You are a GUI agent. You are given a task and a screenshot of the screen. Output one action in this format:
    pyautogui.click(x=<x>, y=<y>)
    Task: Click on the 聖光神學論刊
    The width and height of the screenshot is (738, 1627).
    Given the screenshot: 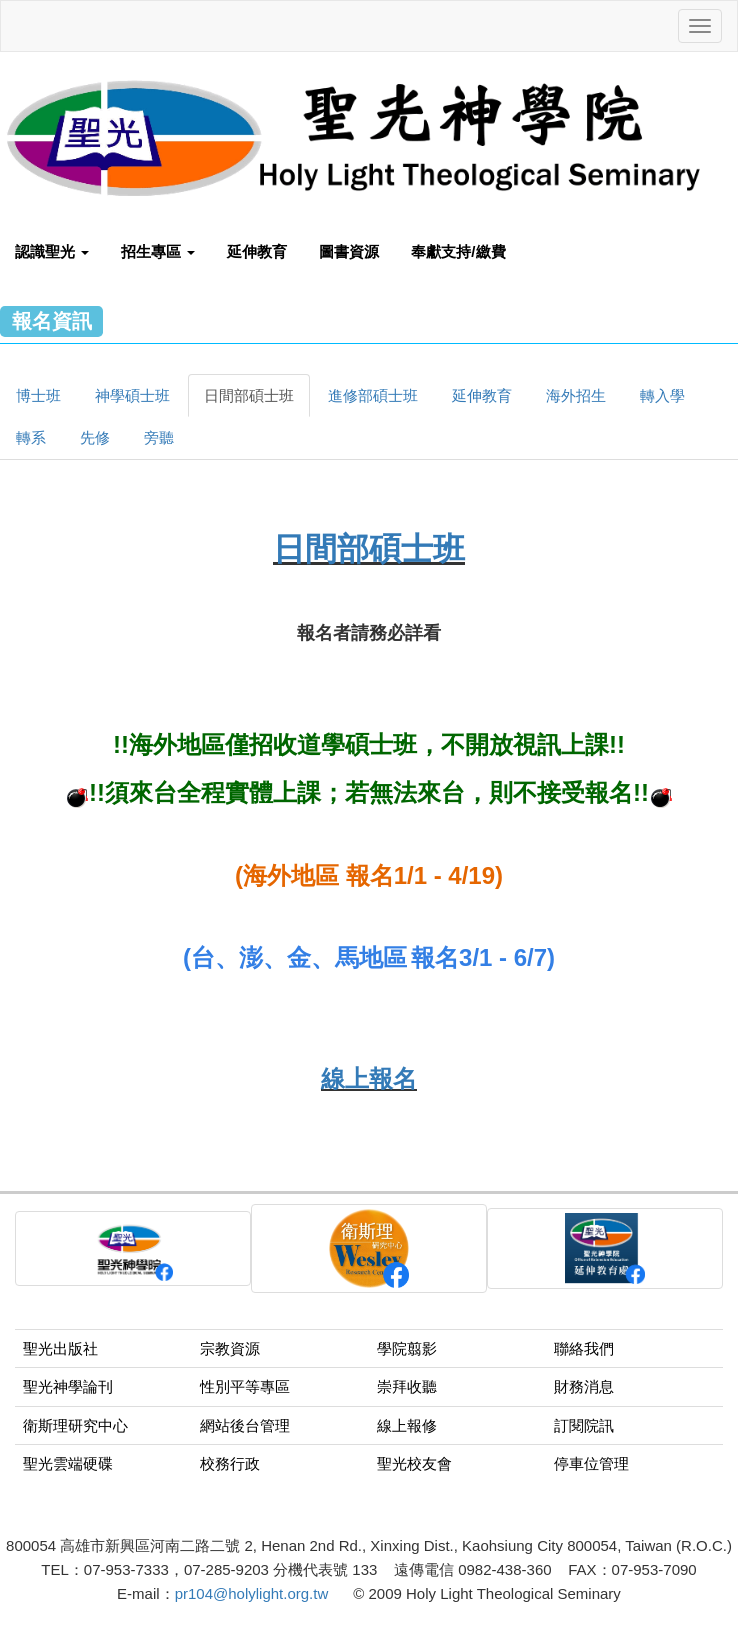 What is the action you would take?
    pyautogui.click(x=68, y=1386)
    